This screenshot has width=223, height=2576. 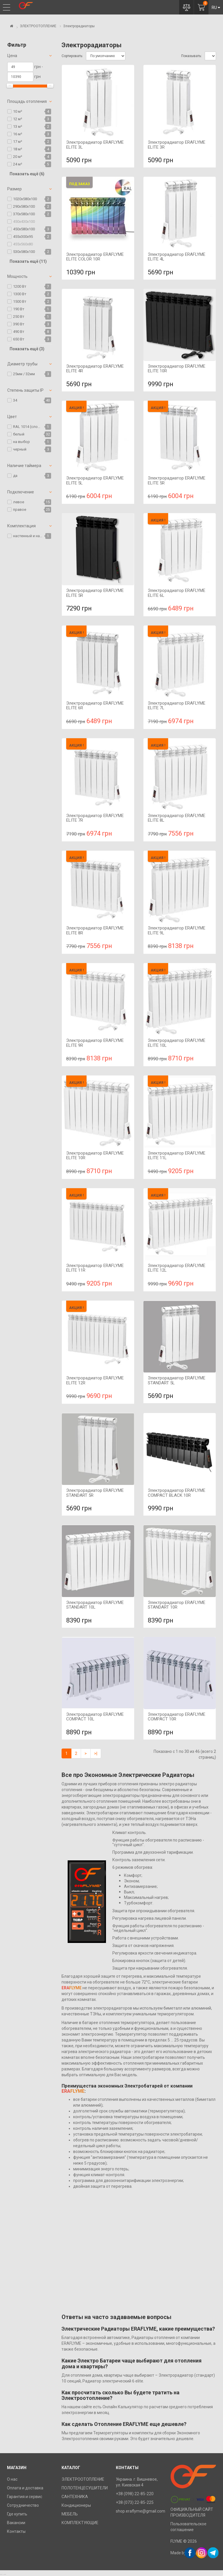 I want to click on 250 Вт, so click(x=18, y=316).